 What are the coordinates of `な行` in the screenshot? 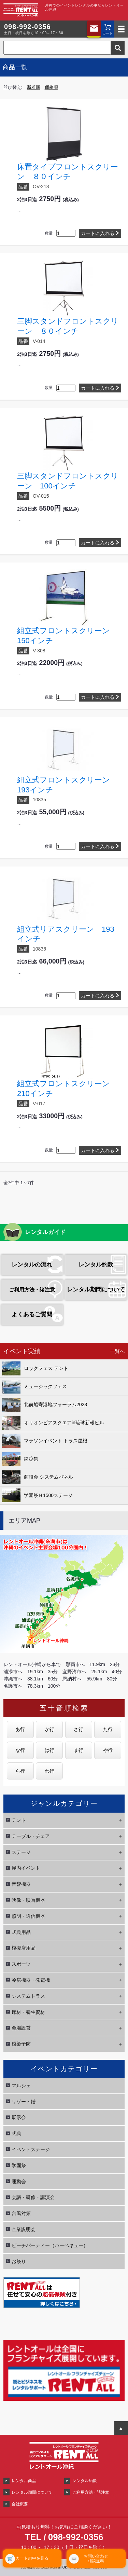 It's located at (20, 1750).